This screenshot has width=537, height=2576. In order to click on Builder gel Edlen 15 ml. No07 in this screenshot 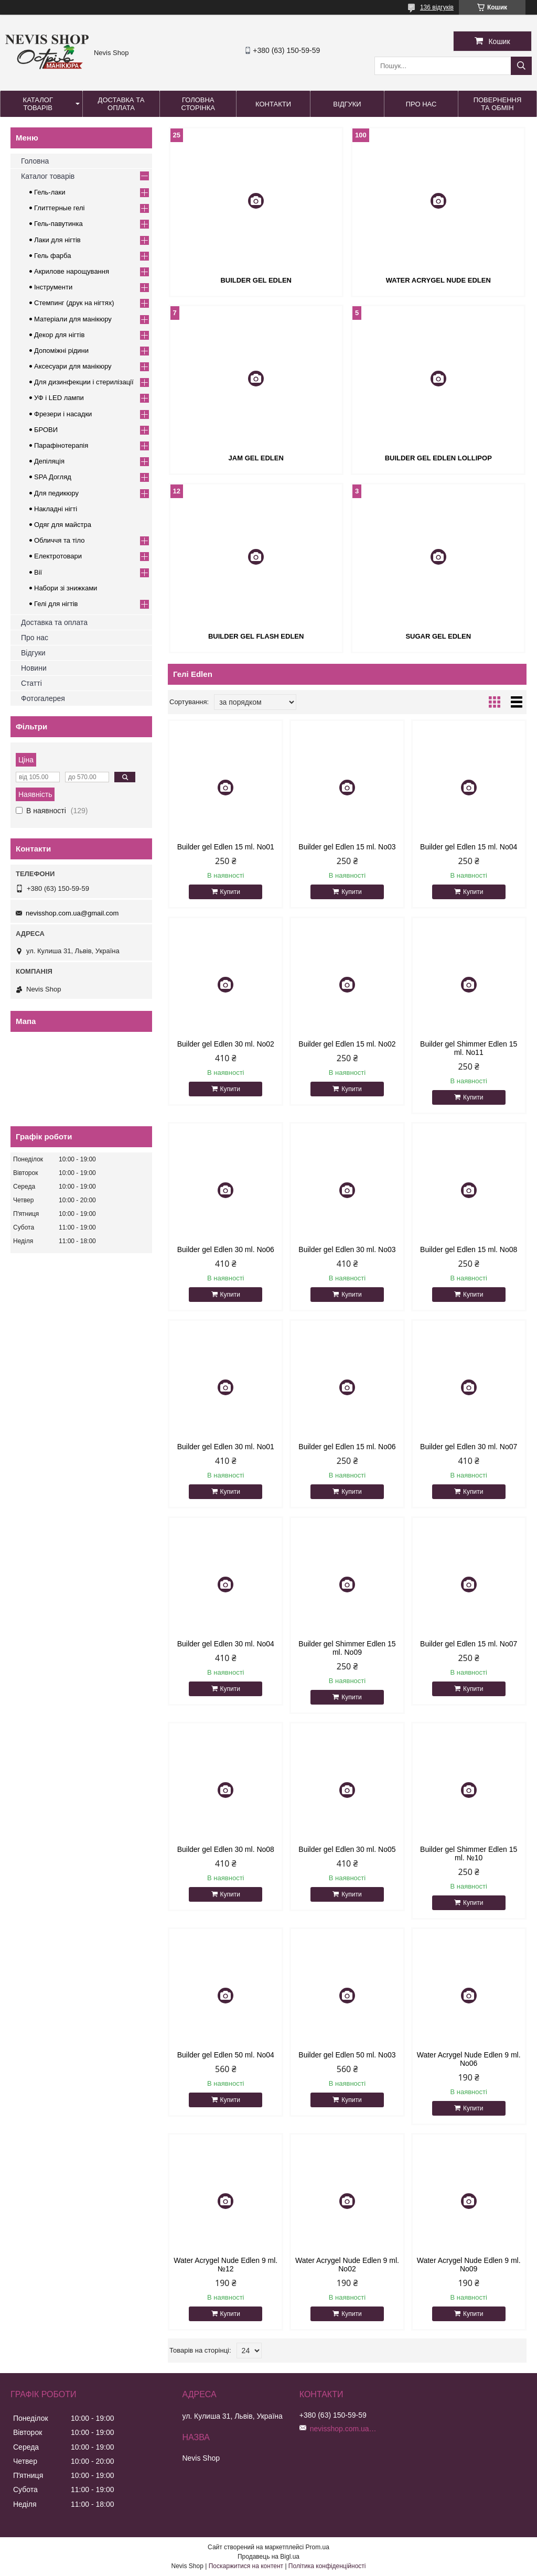, I will do `click(468, 1644)`.